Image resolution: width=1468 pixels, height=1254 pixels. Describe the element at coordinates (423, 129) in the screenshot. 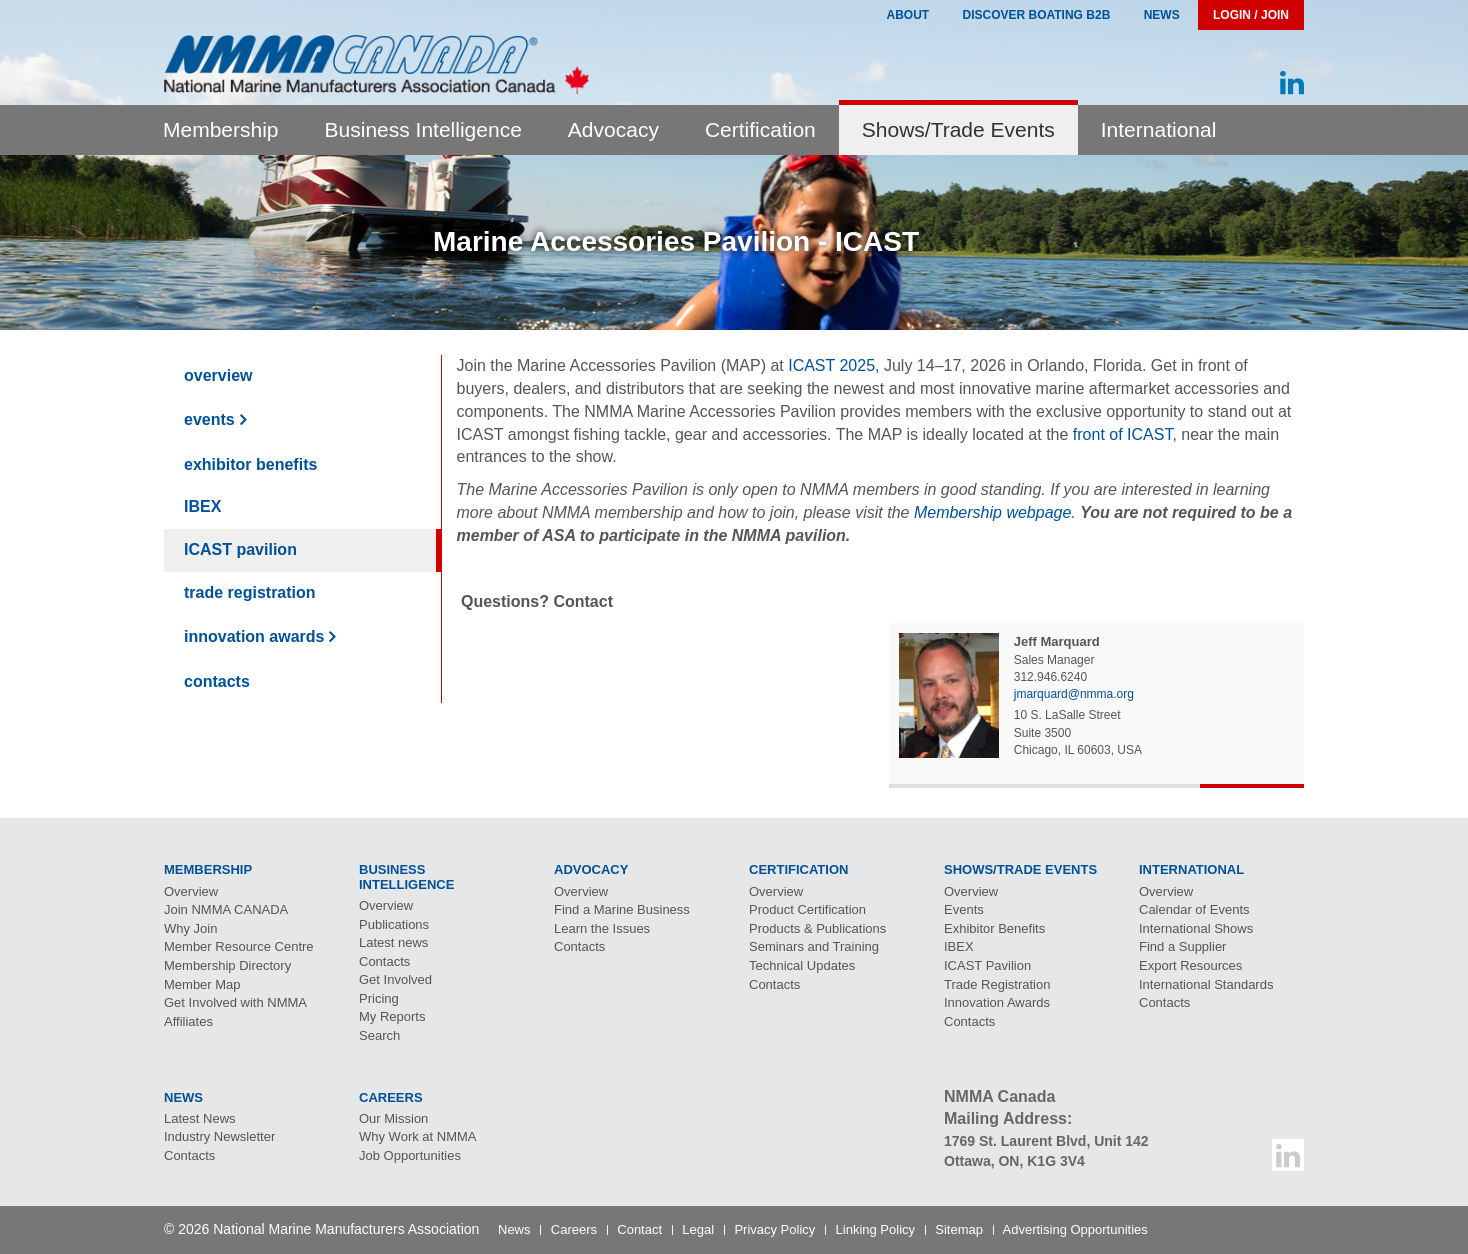

I see `Business Intelligence` at that location.